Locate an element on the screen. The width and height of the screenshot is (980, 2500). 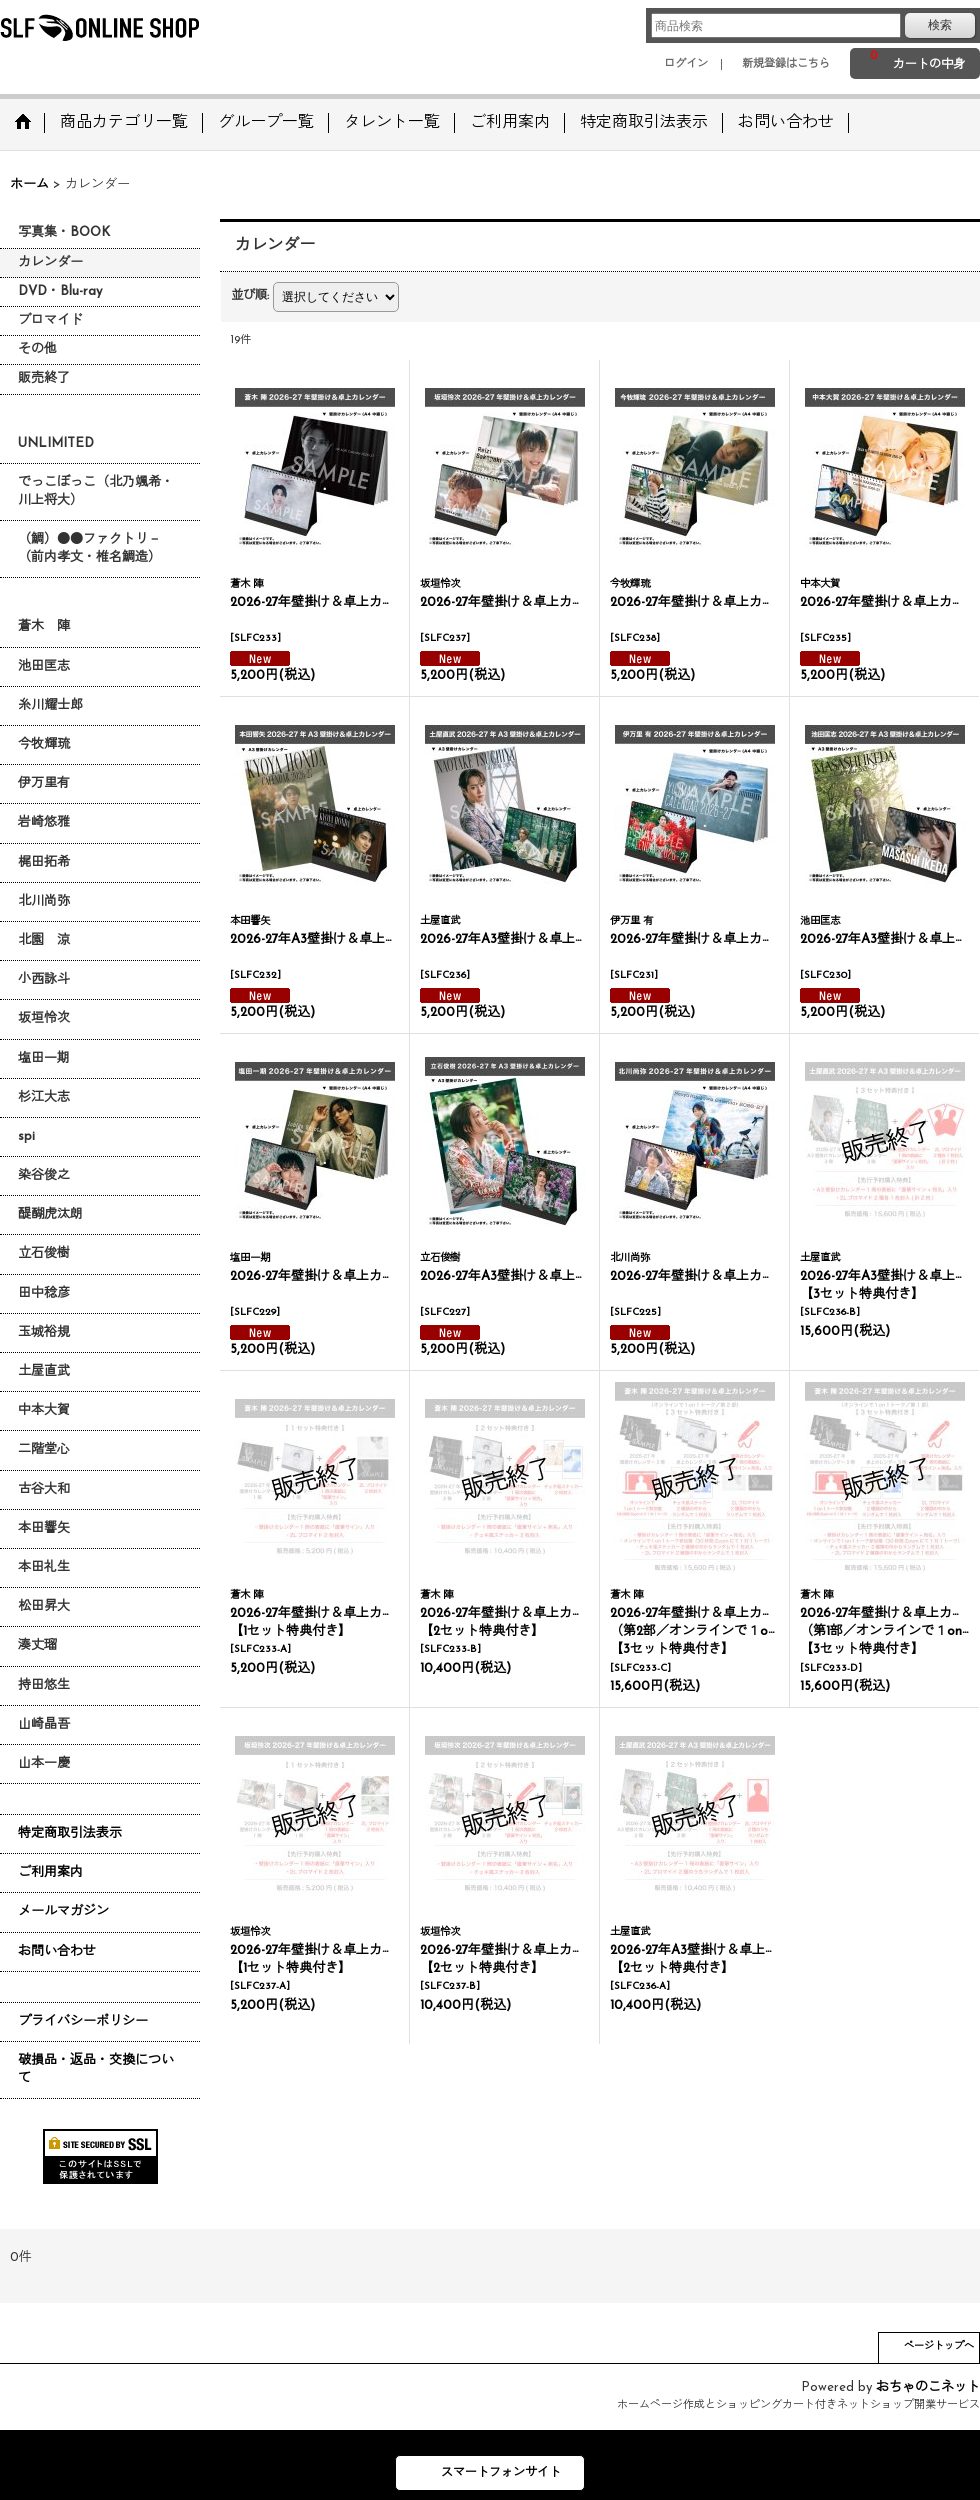
ページトップへ is located at coordinates (939, 2346).